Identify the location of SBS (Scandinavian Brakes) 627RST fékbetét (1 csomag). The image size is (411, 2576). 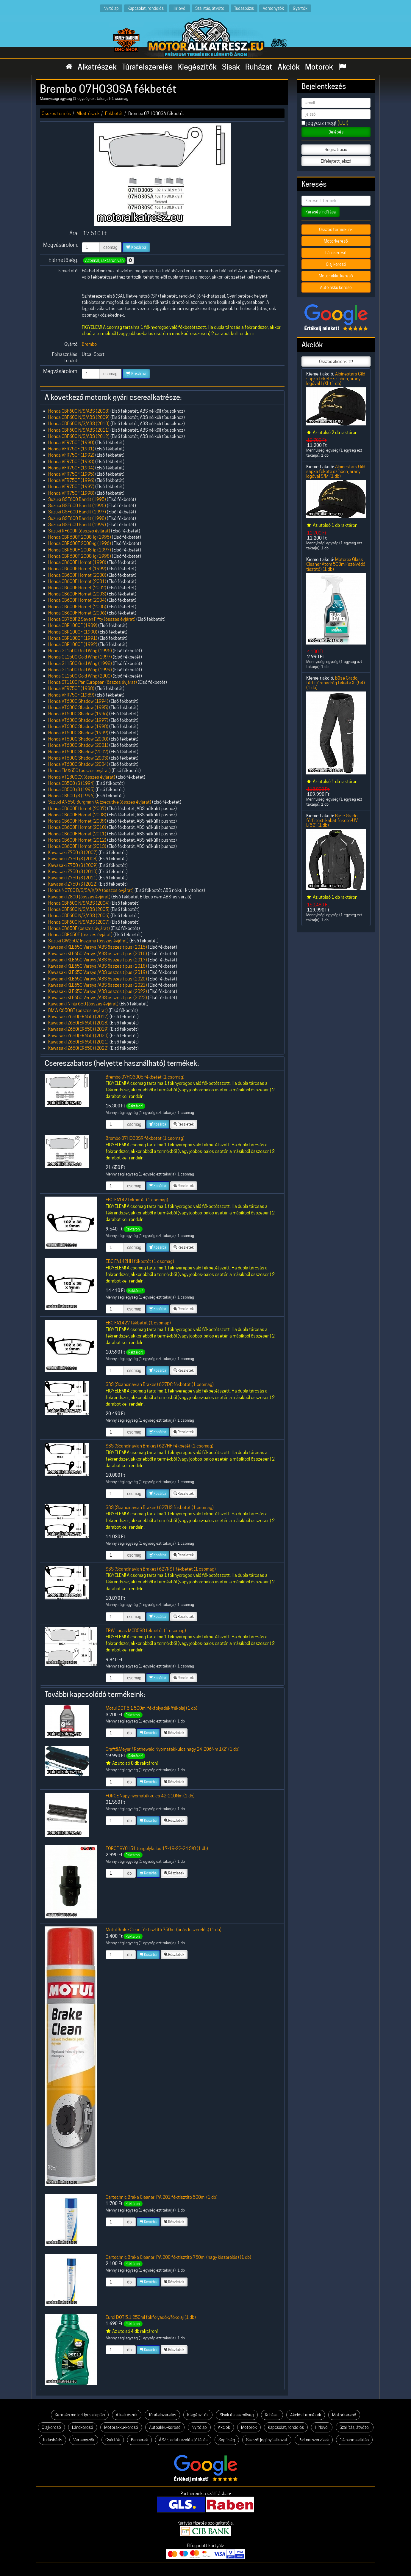
(161, 1569).